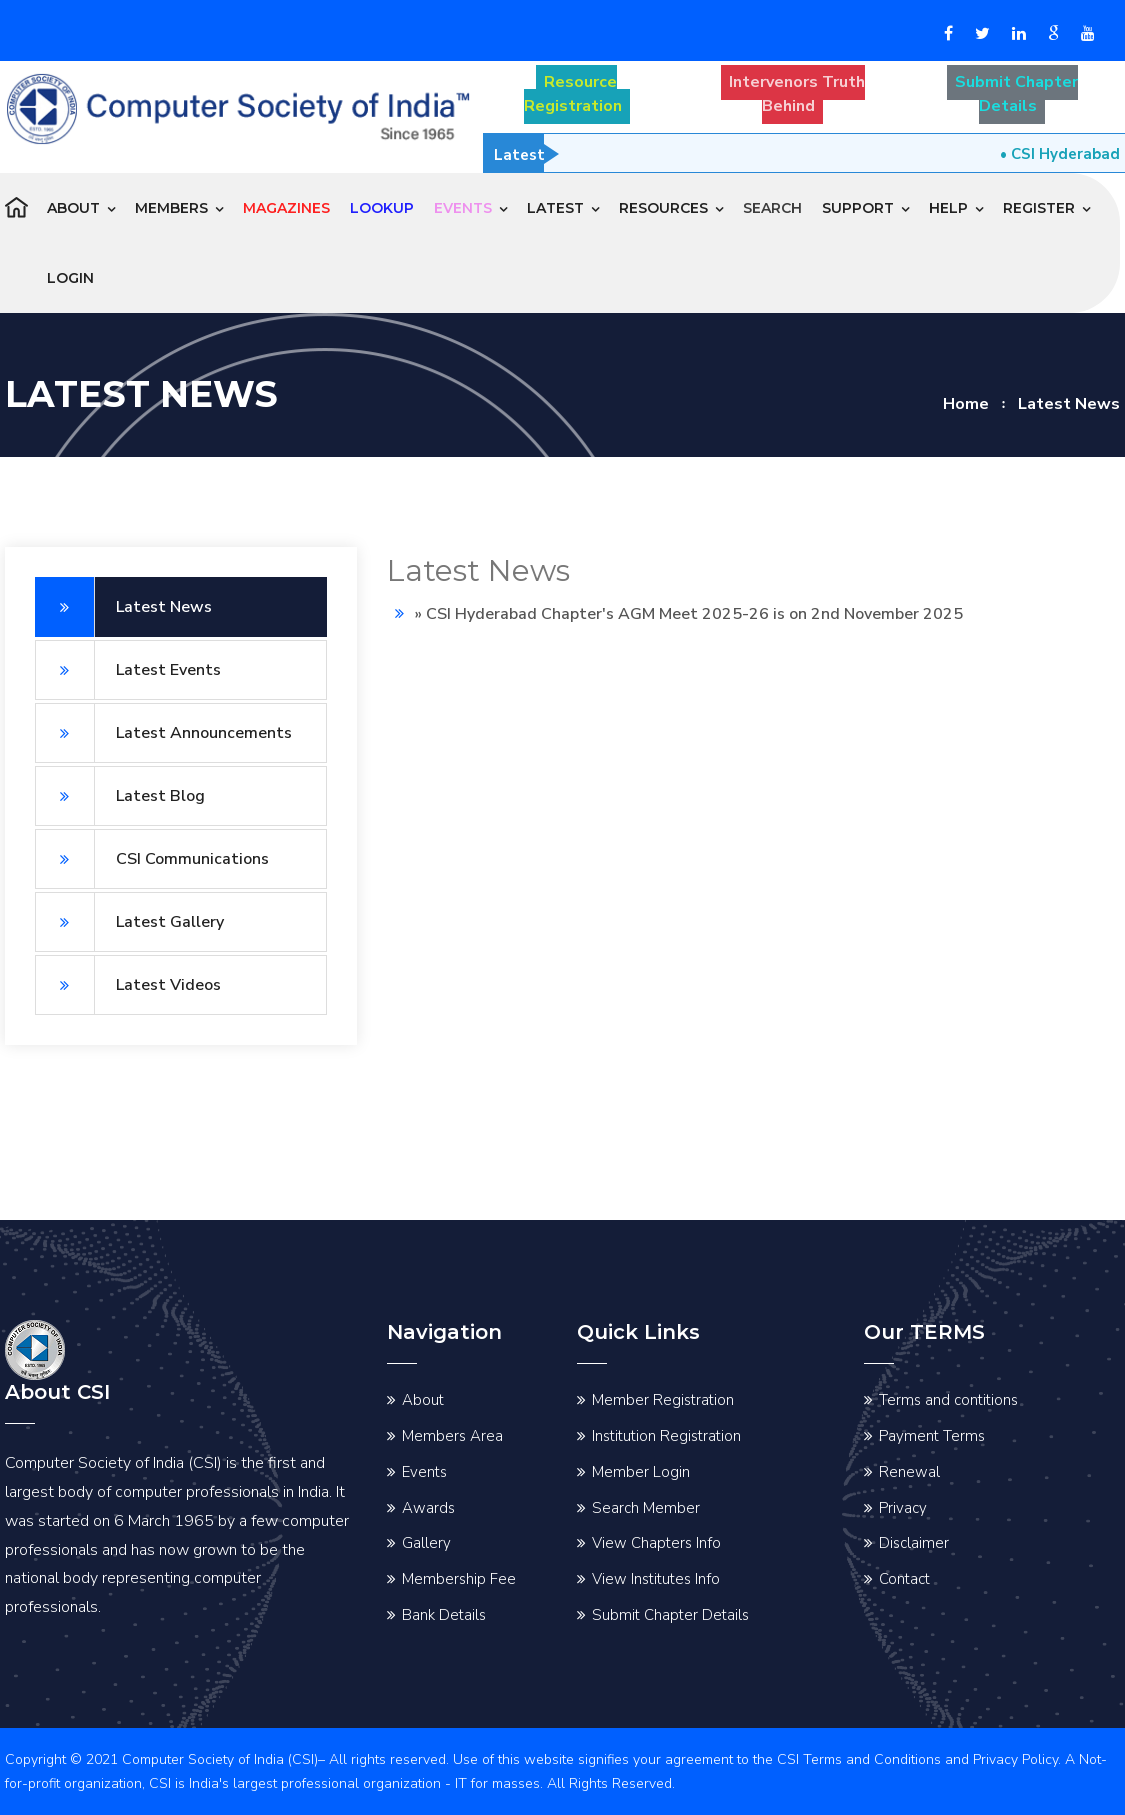 This screenshot has width=1125, height=1815. What do you see at coordinates (646, 1508) in the screenshot?
I see `Search Member` at bounding box center [646, 1508].